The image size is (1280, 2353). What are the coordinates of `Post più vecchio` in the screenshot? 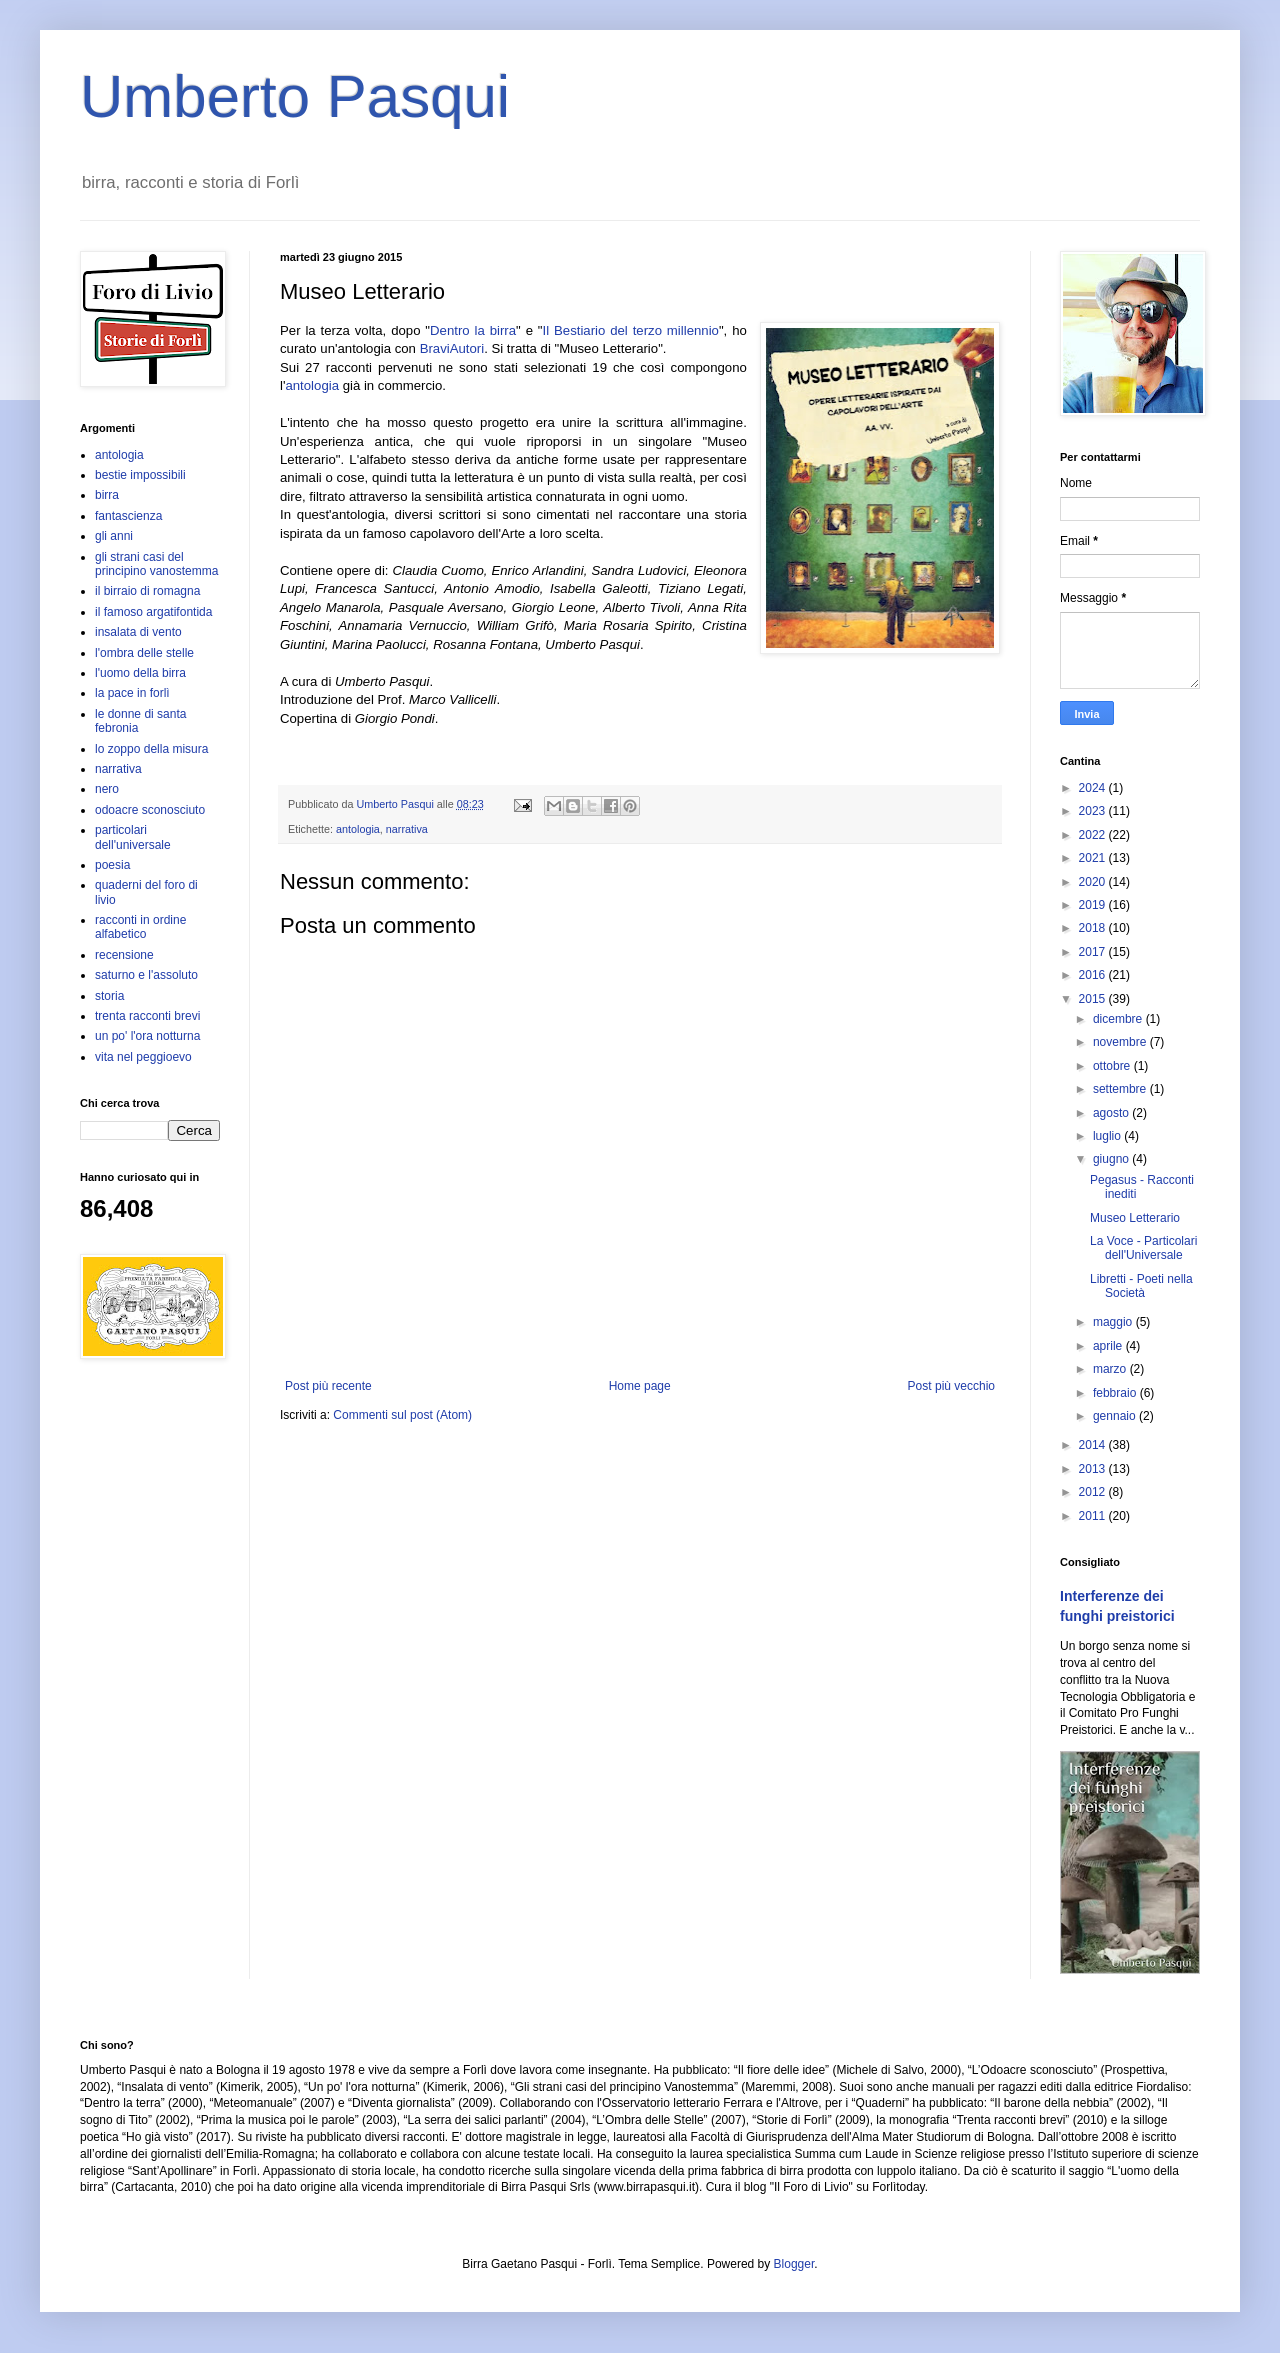 It's located at (951, 1386).